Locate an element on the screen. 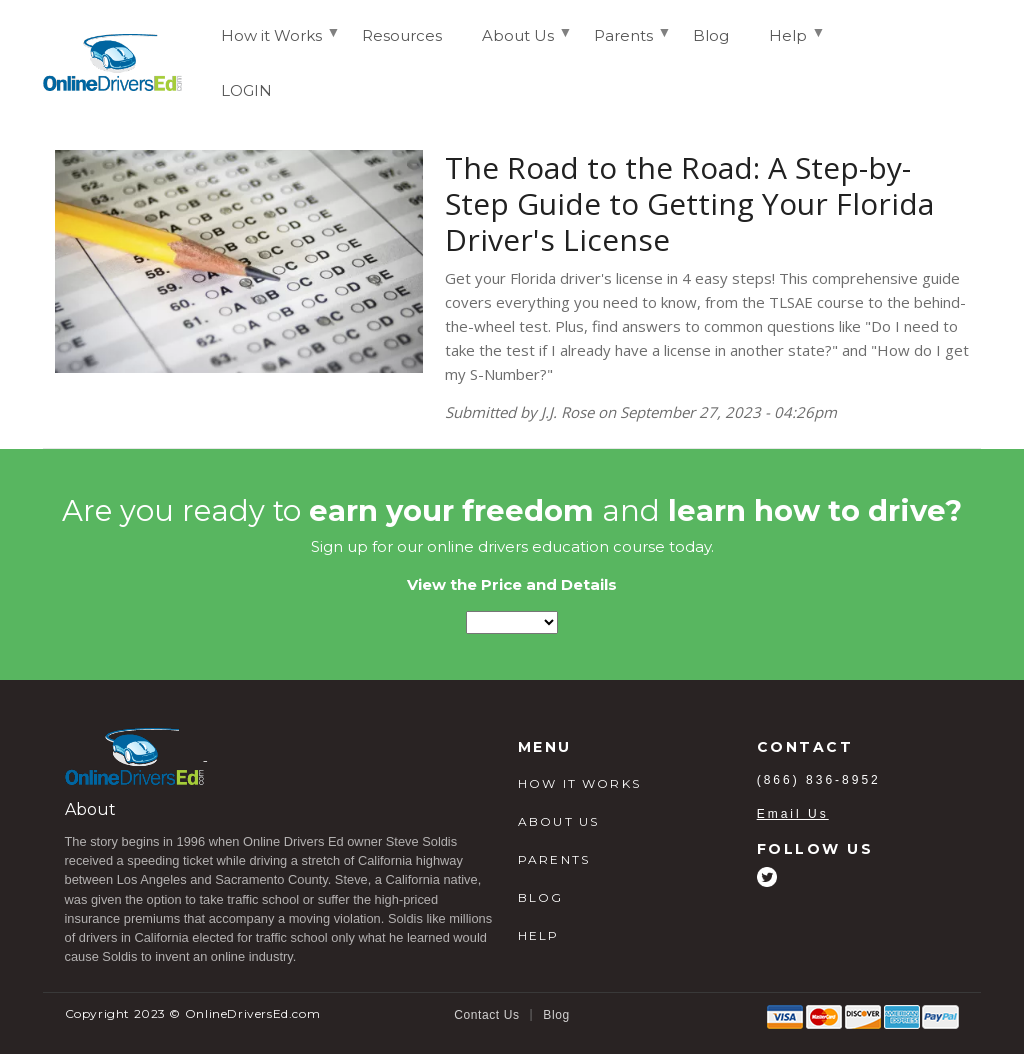 The height and width of the screenshot is (1054, 1024). Blog [menuitem] is located at coordinates (711, 35).